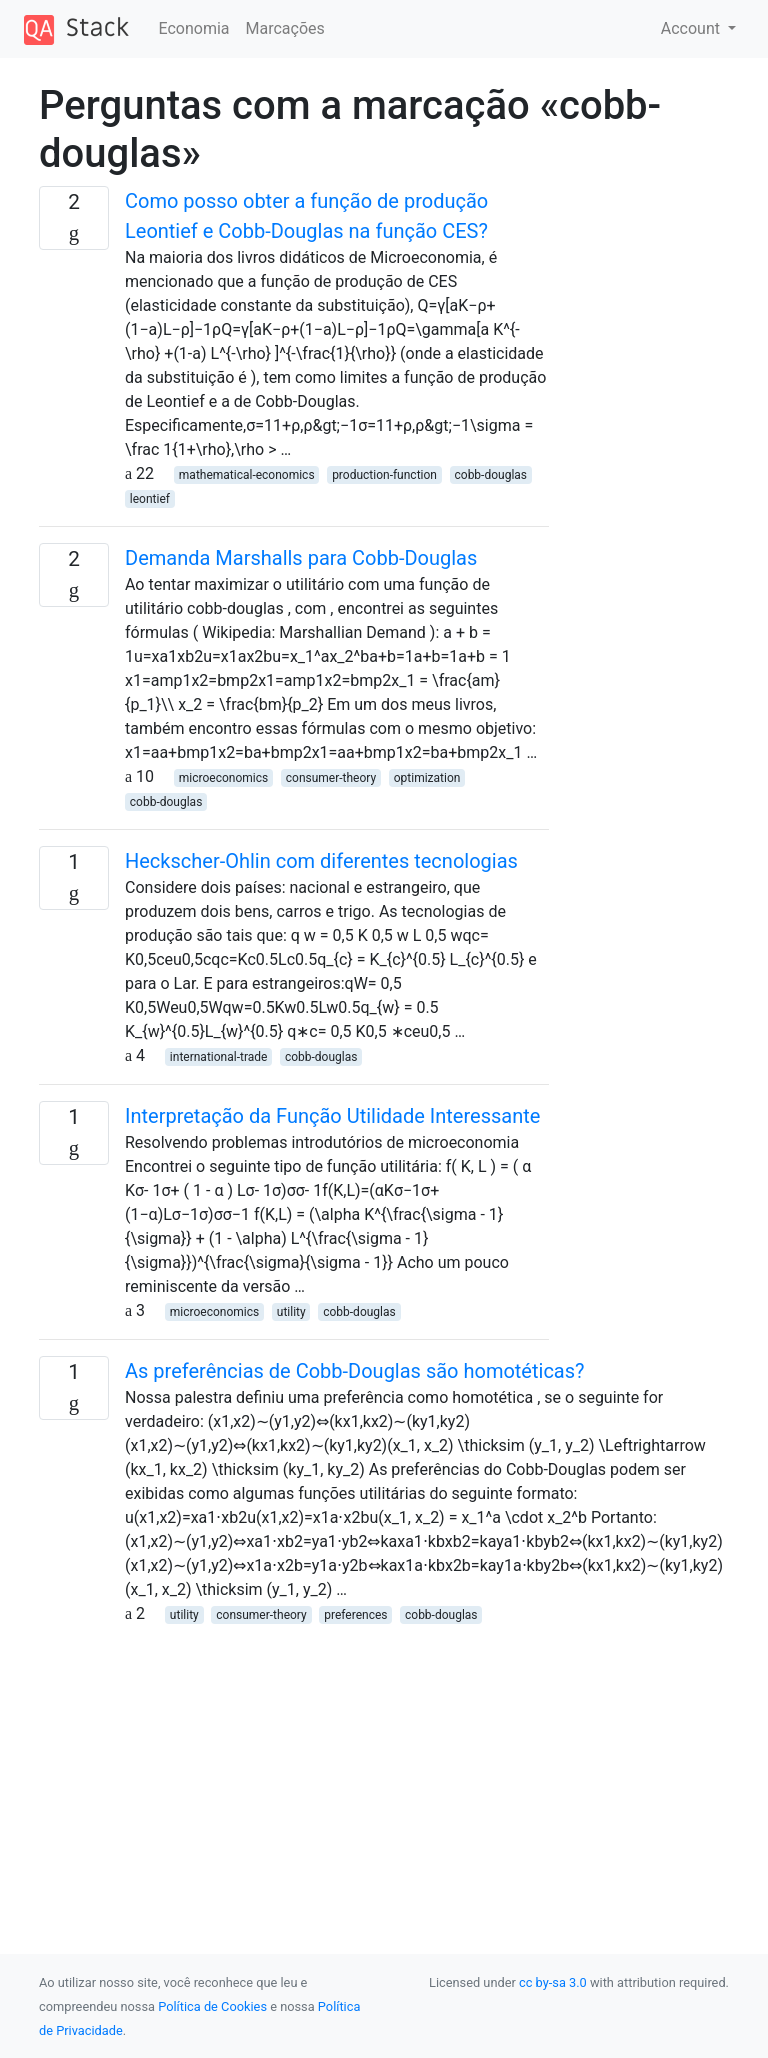  I want to click on consumer-theory, so click(331, 778).